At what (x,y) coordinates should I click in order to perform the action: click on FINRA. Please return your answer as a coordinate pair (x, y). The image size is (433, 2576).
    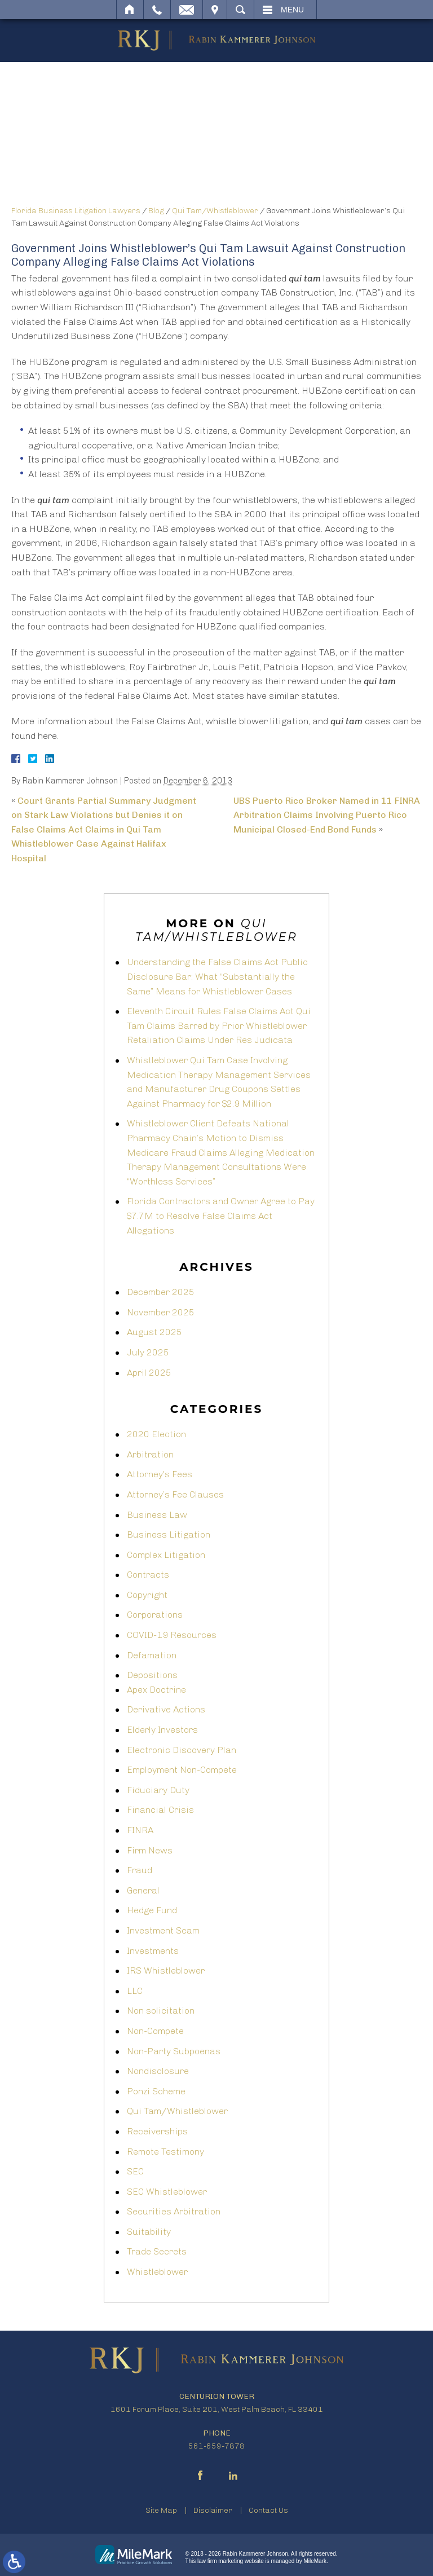
    Looking at the image, I should click on (140, 1830).